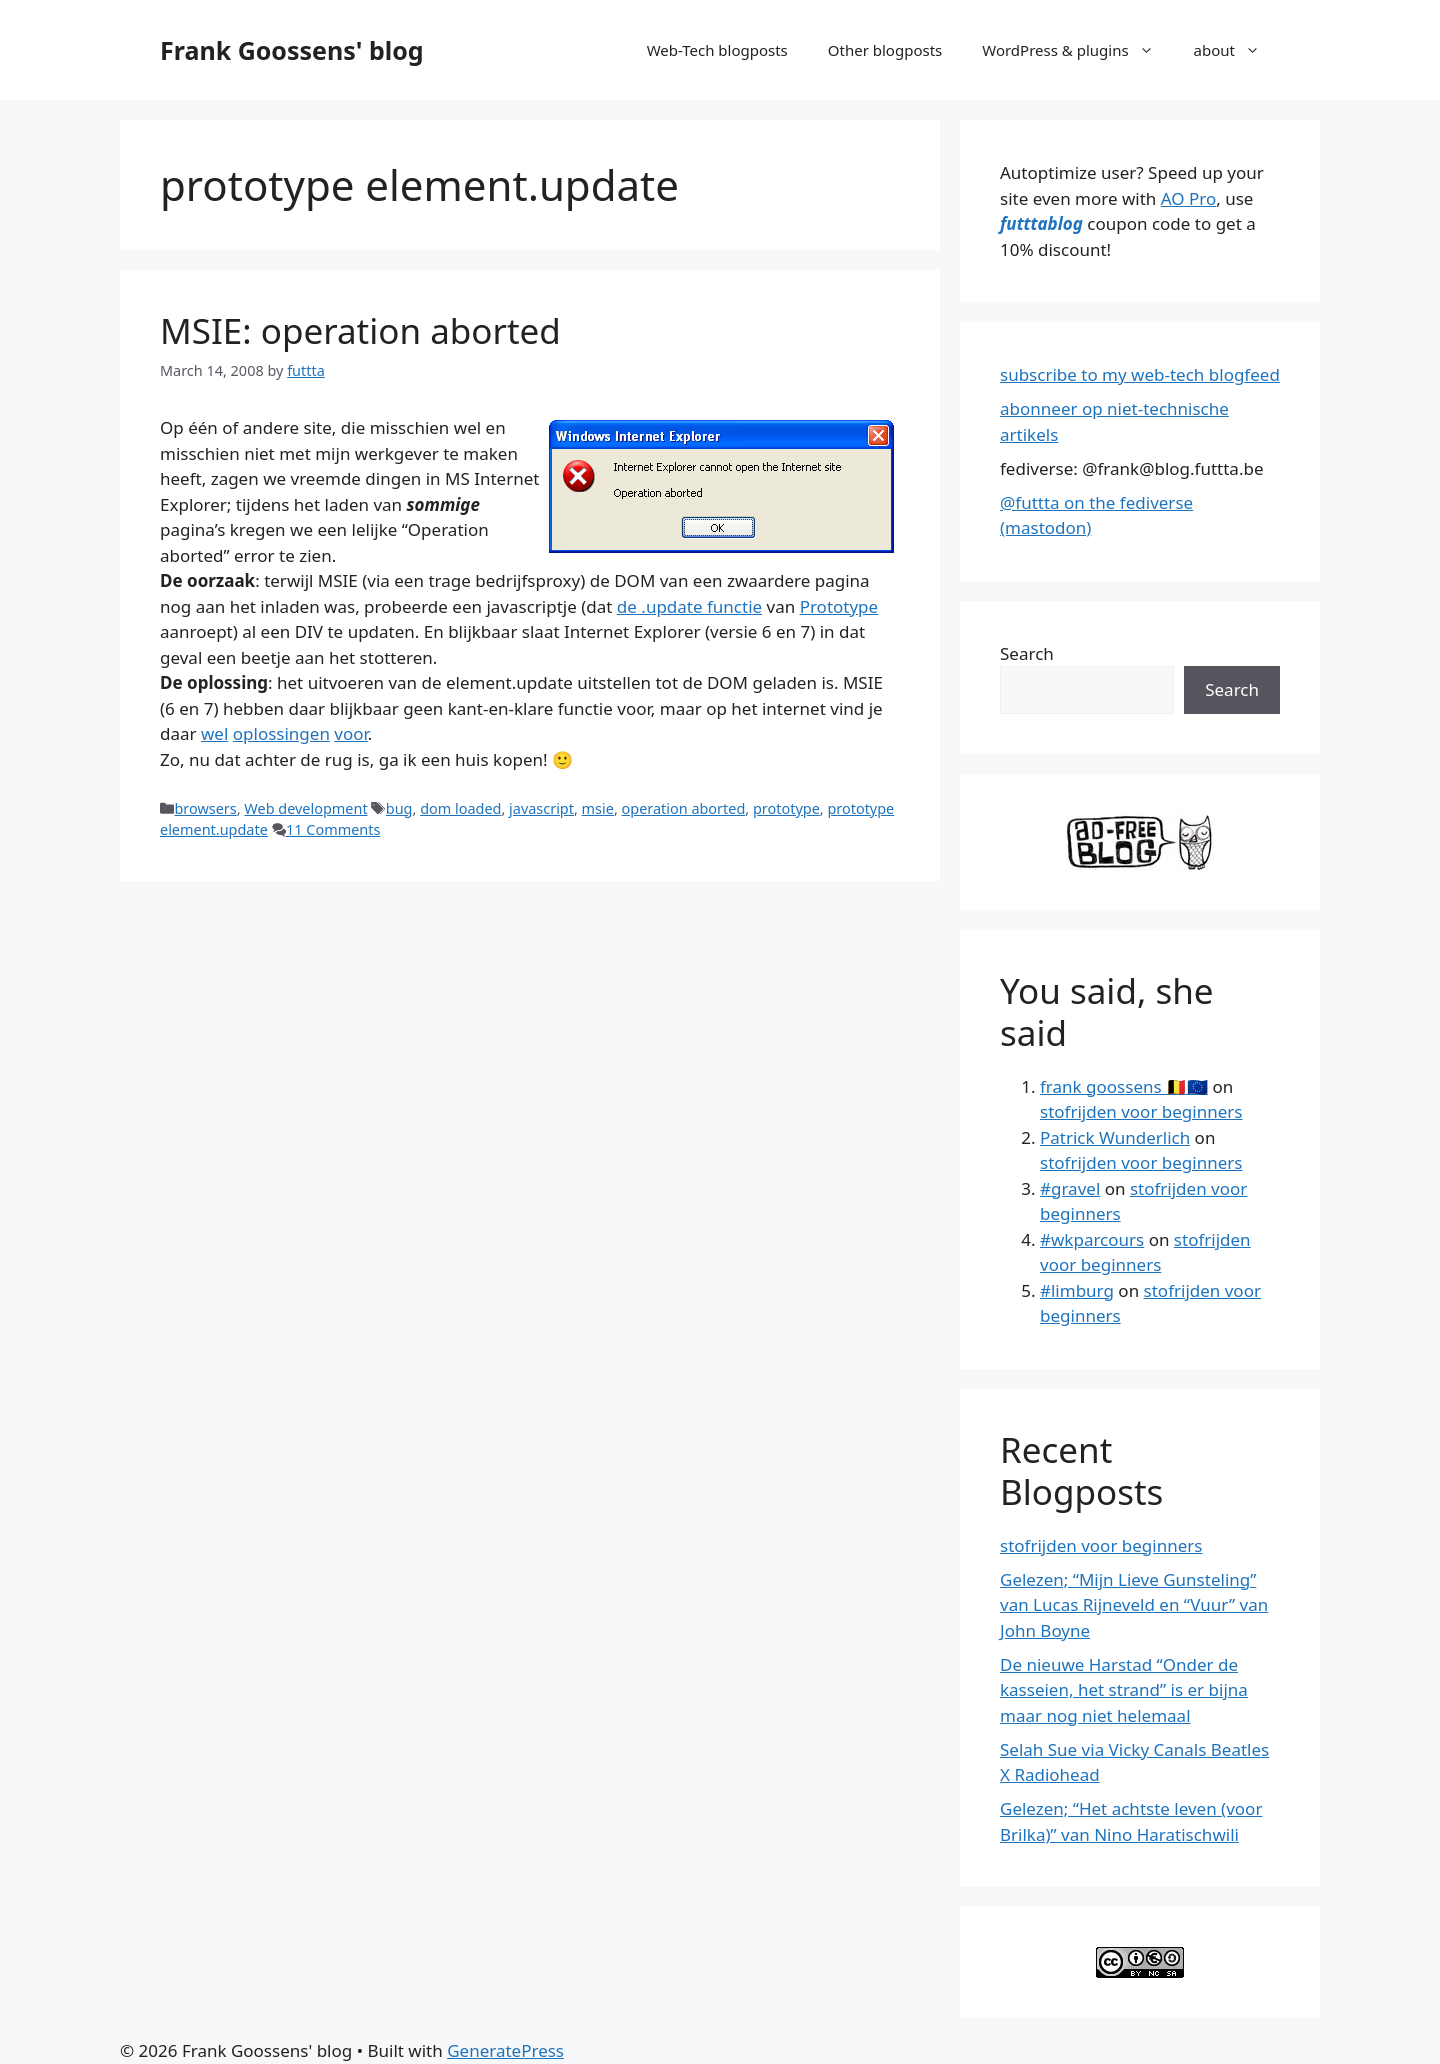  I want to click on Frank Goossens' blog, so click(292, 50).